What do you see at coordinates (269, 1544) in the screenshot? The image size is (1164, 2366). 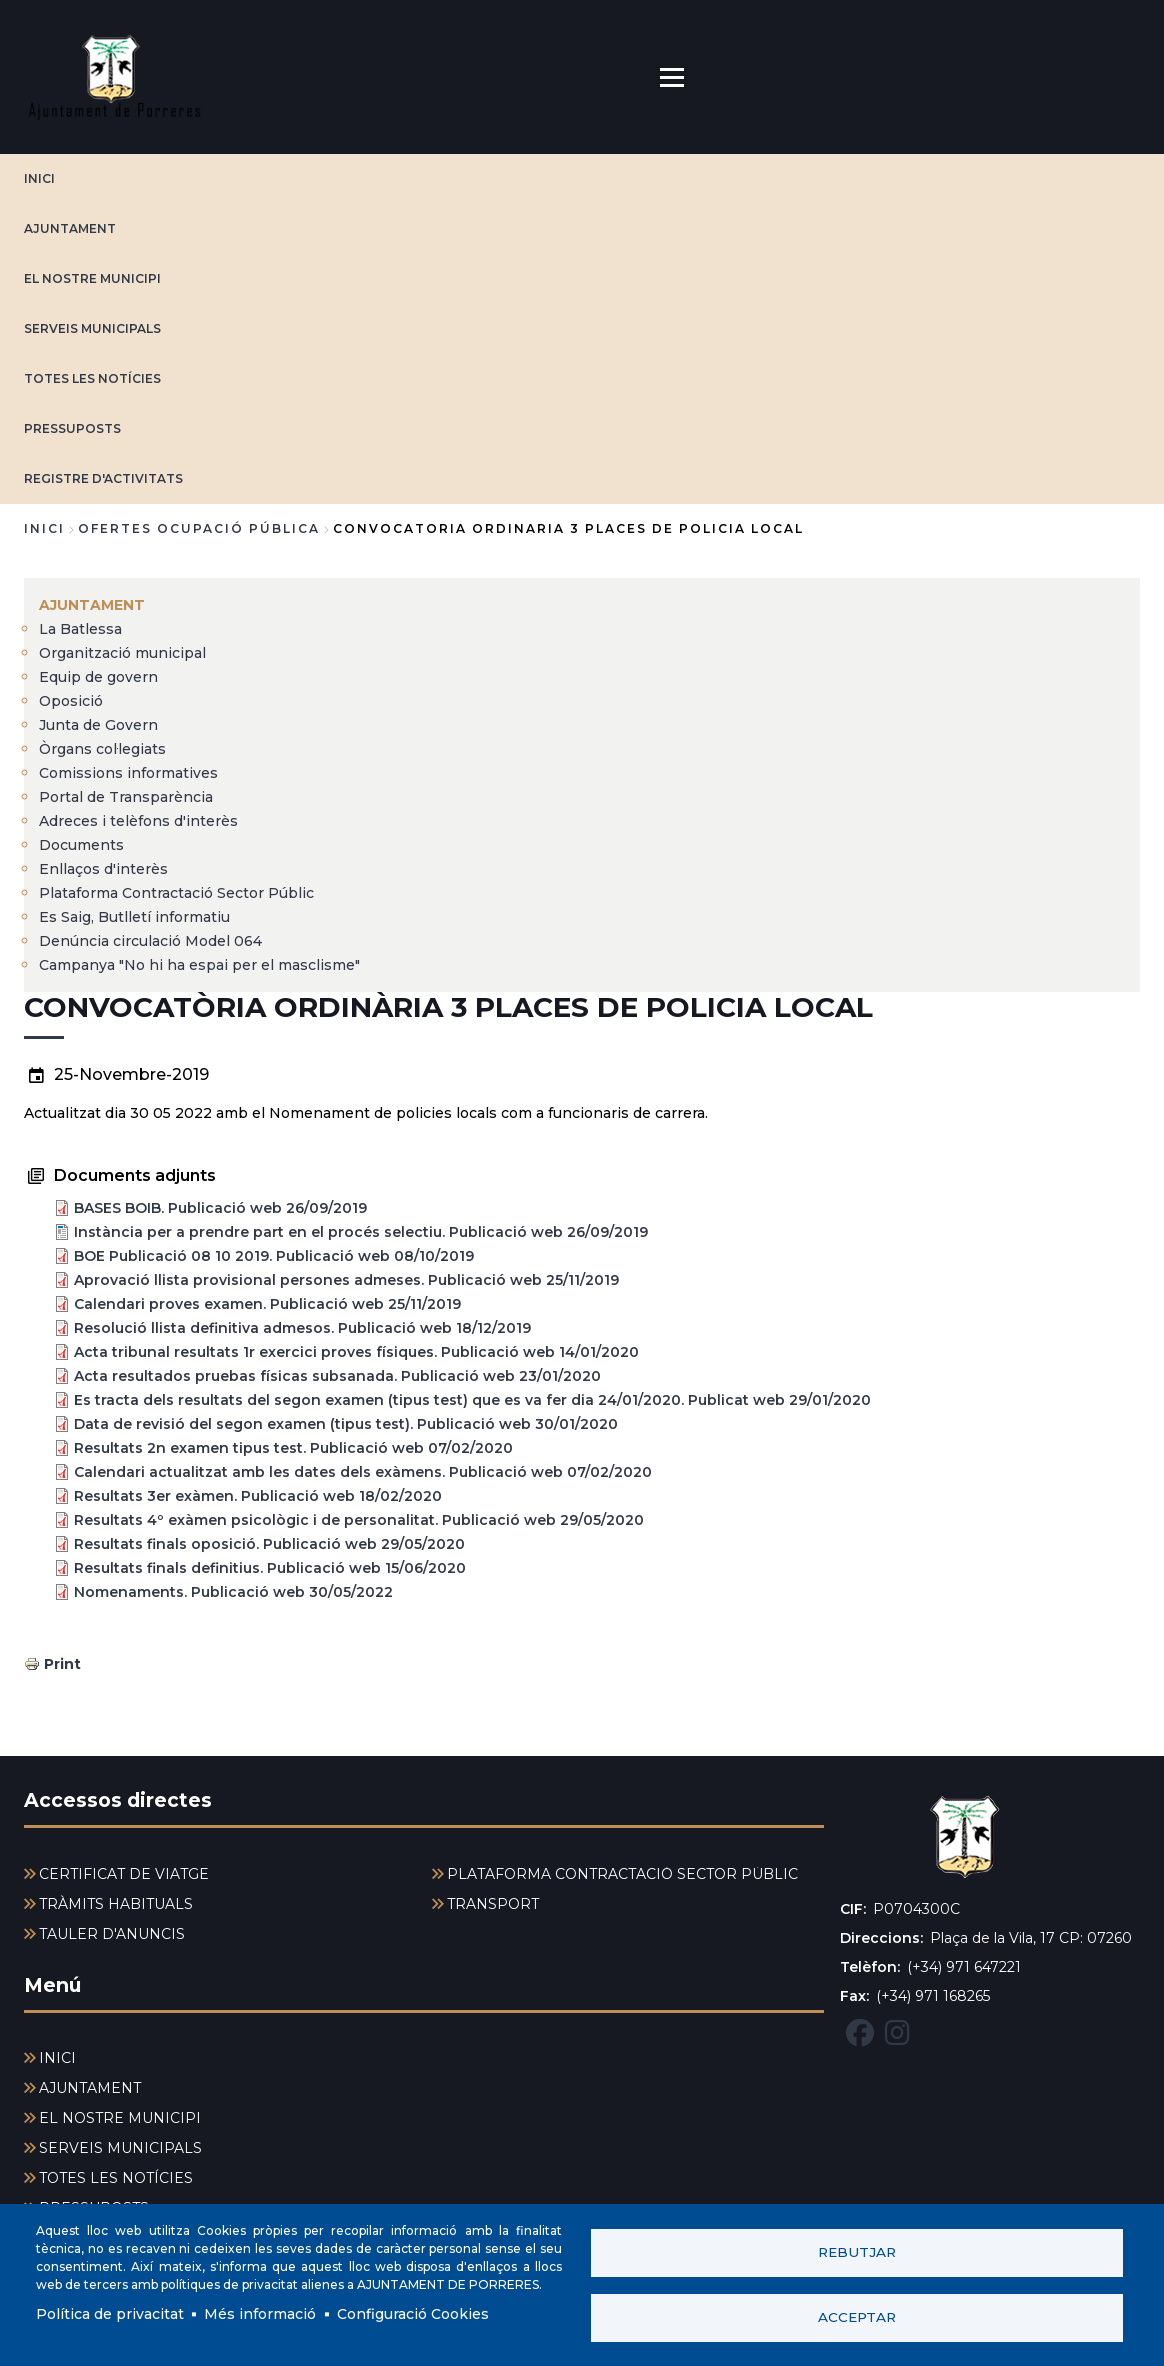 I see `Resultats finals oposició. Publicació web 29/05/2020` at bounding box center [269, 1544].